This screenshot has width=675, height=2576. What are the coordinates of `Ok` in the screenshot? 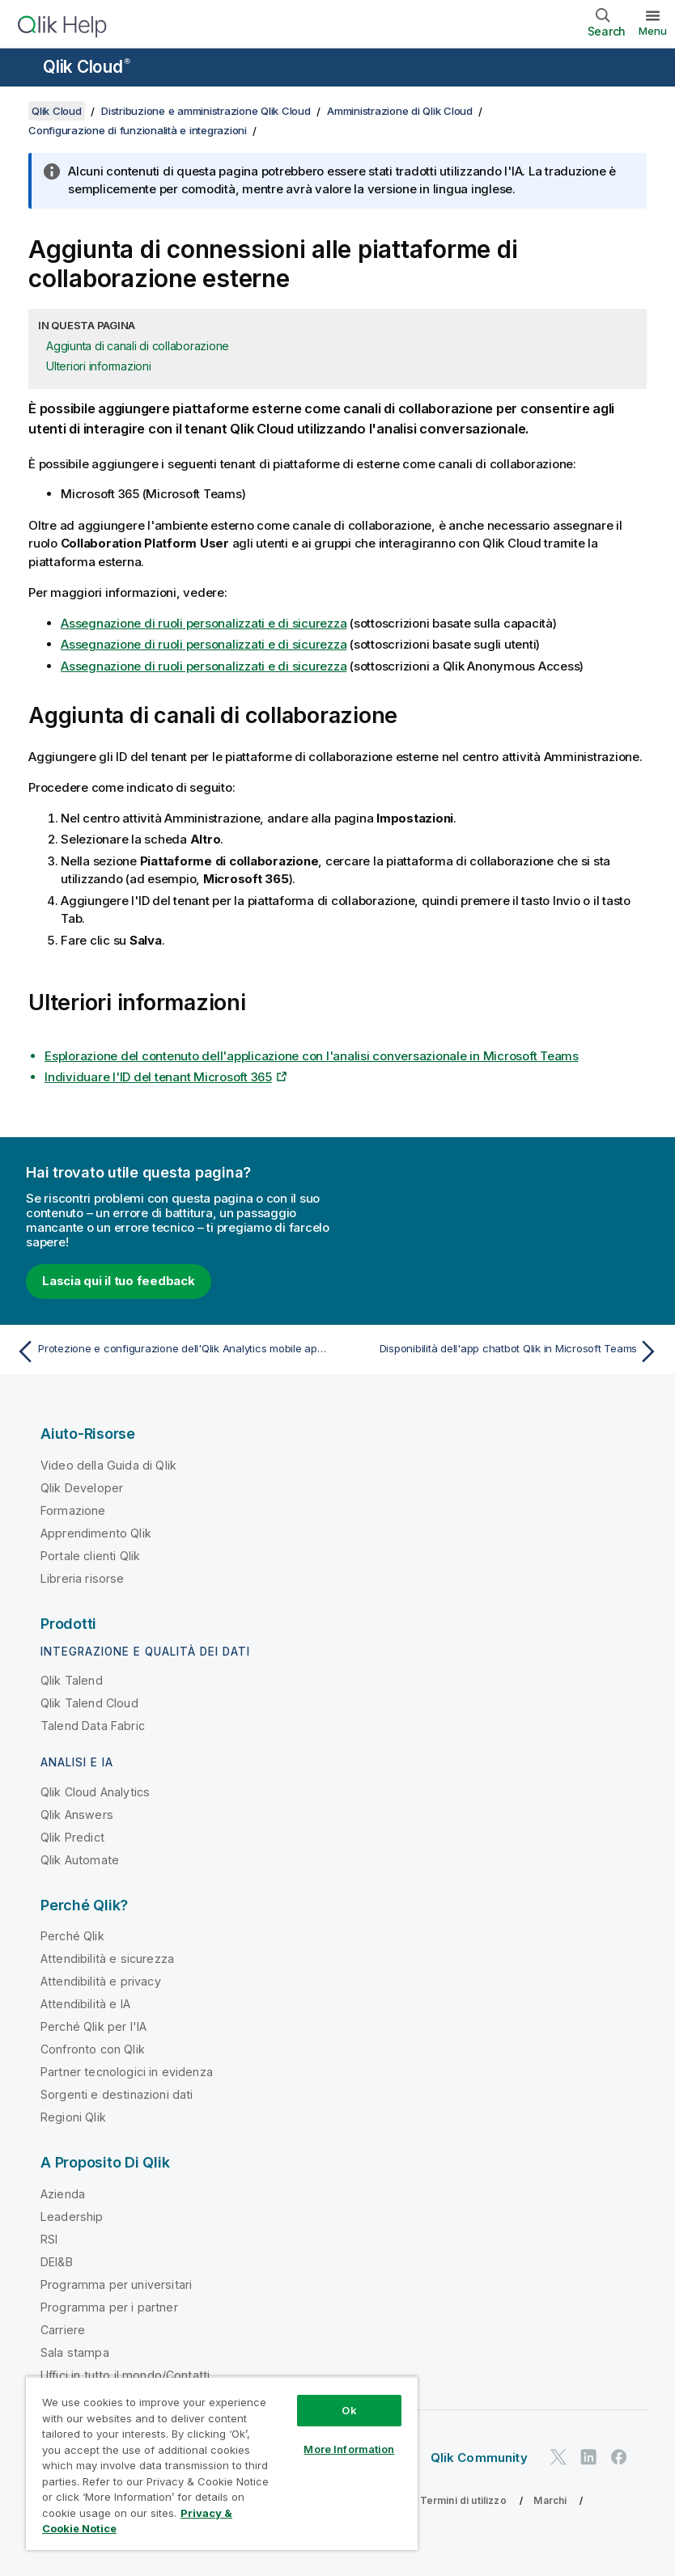 It's located at (349, 2410).